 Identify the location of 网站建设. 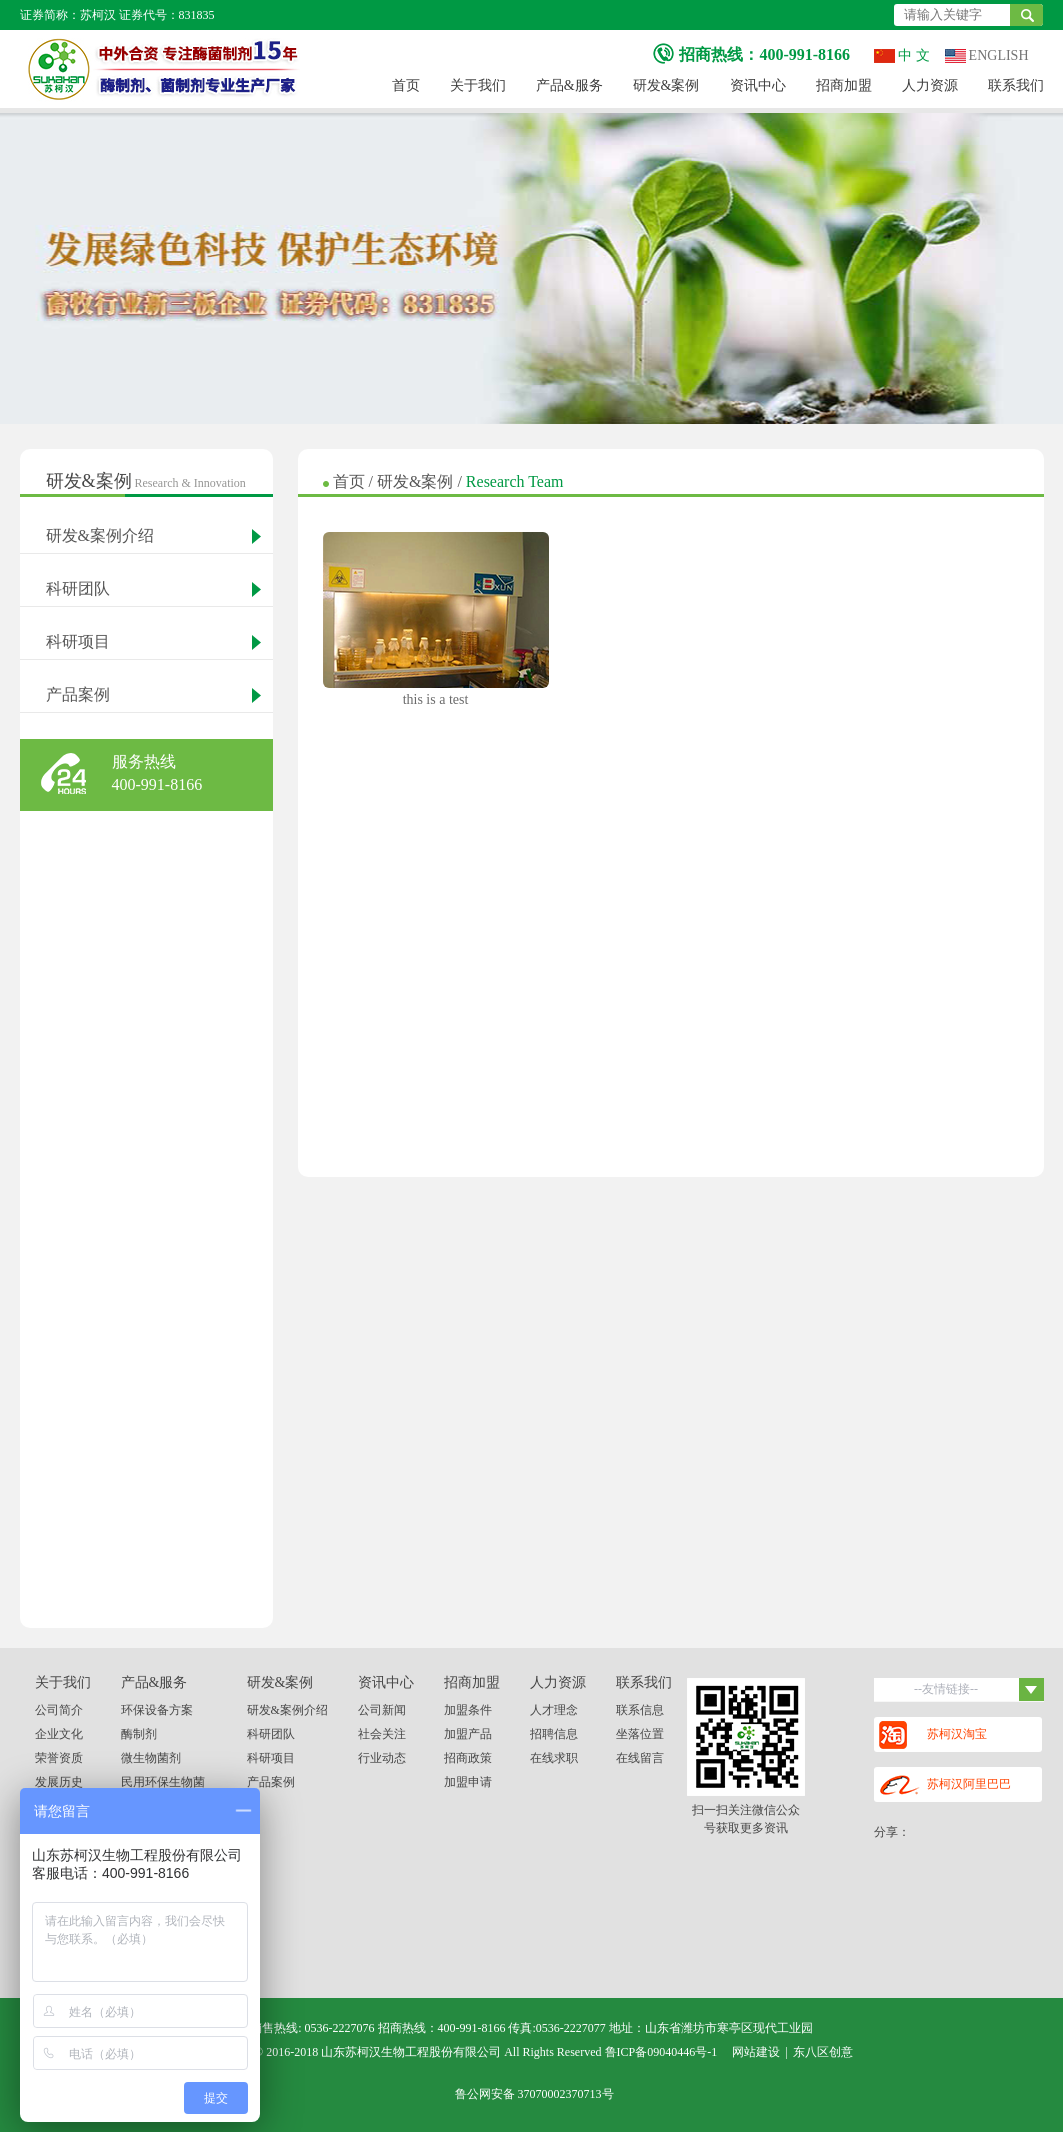
(756, 2052).